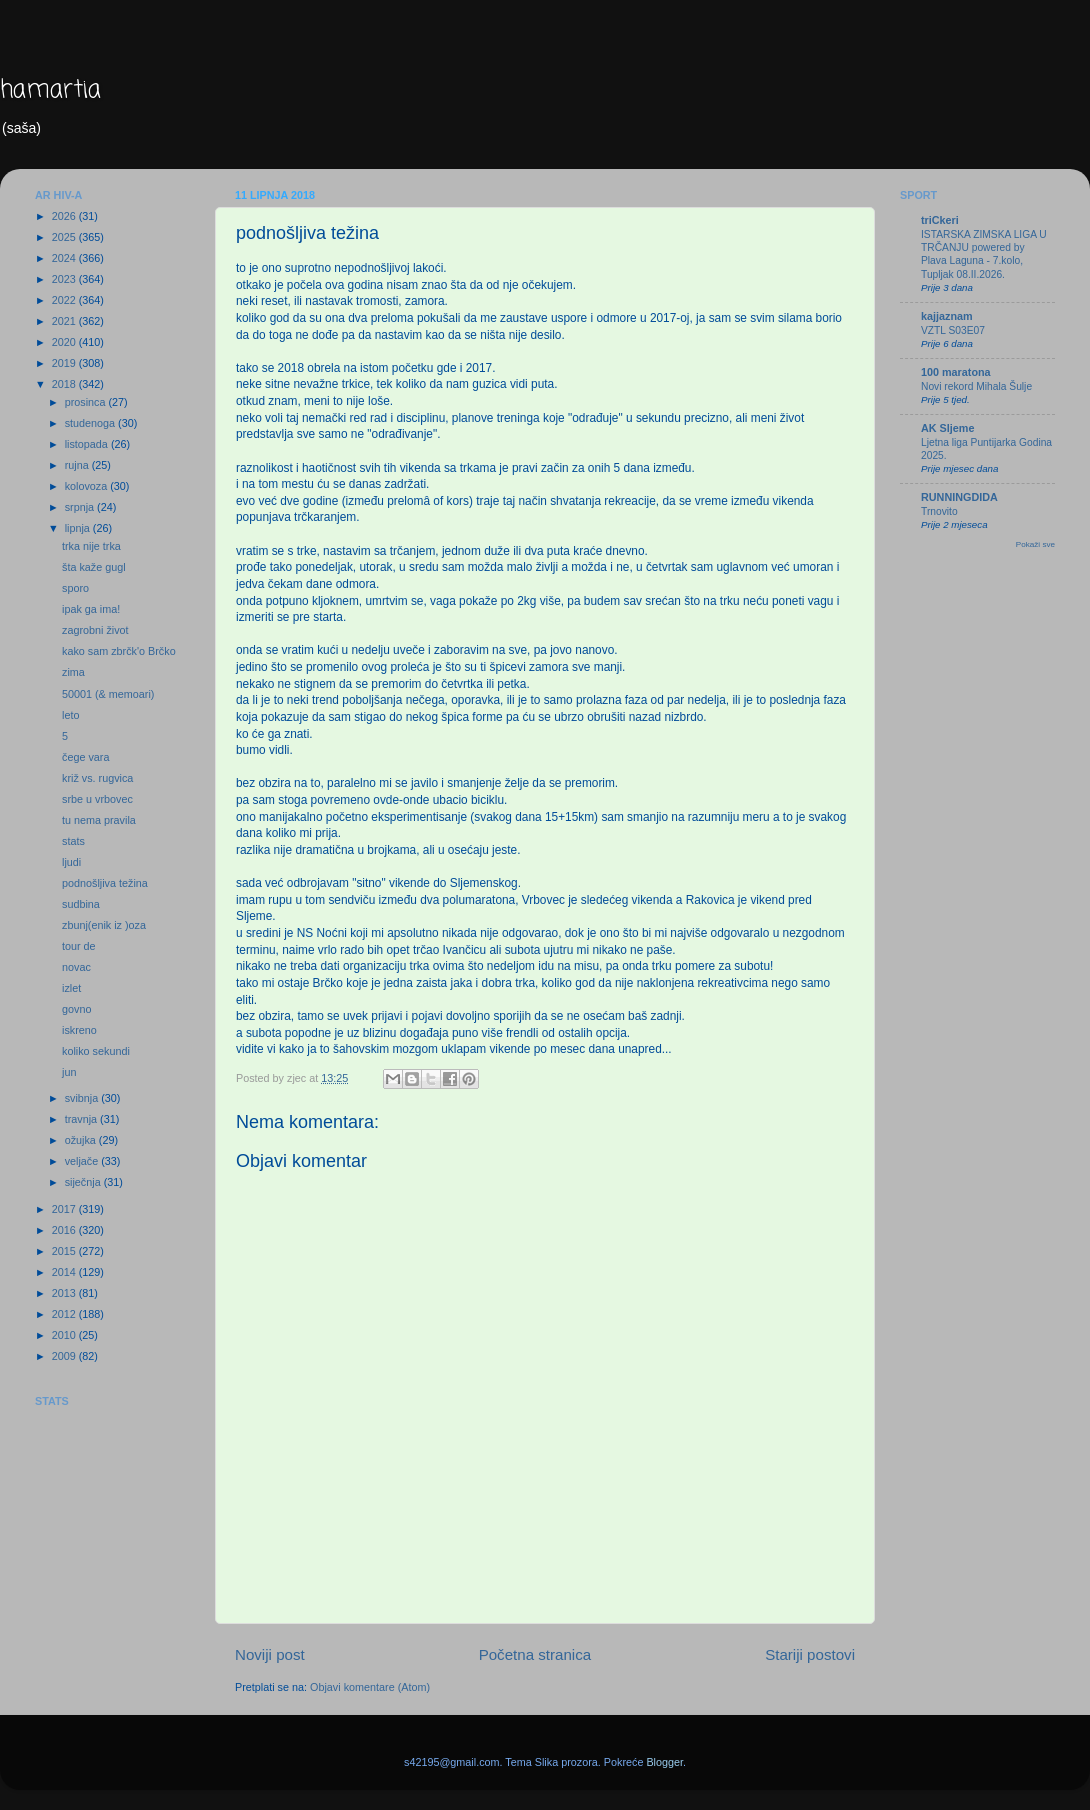  What do you see at coordinates (65, 1335) in the screenshot?
I see `2010` at bounding box center [65, 1335].